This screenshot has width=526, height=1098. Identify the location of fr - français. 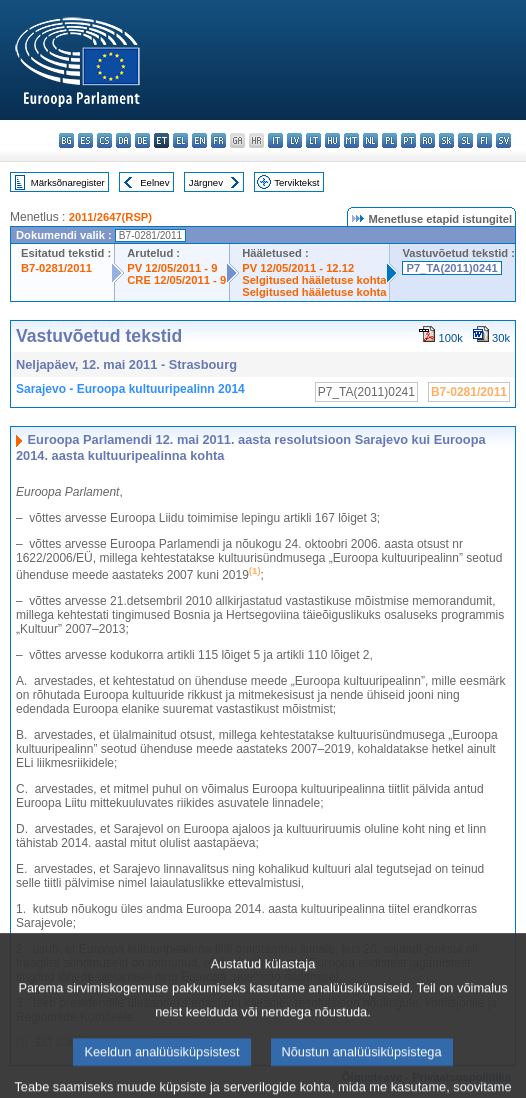
(218, 140).